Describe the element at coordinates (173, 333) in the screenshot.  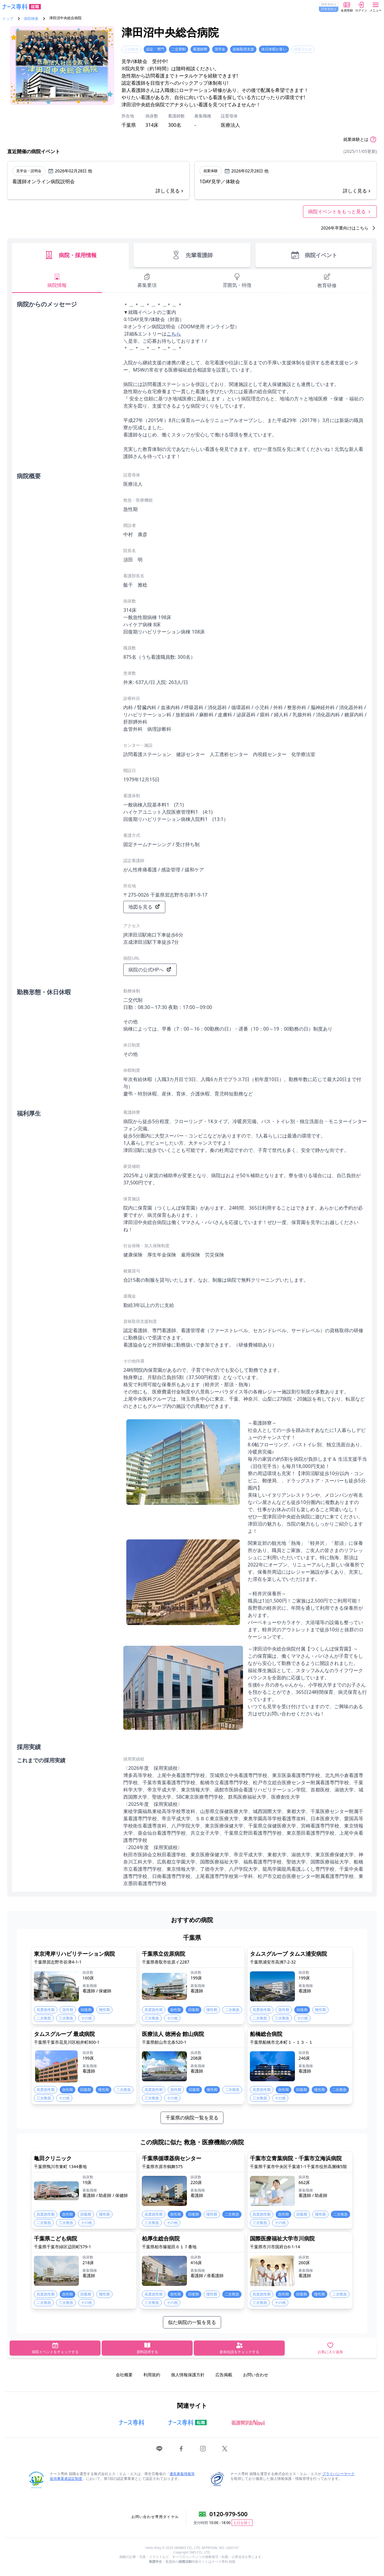
I see `こちら` at that location.